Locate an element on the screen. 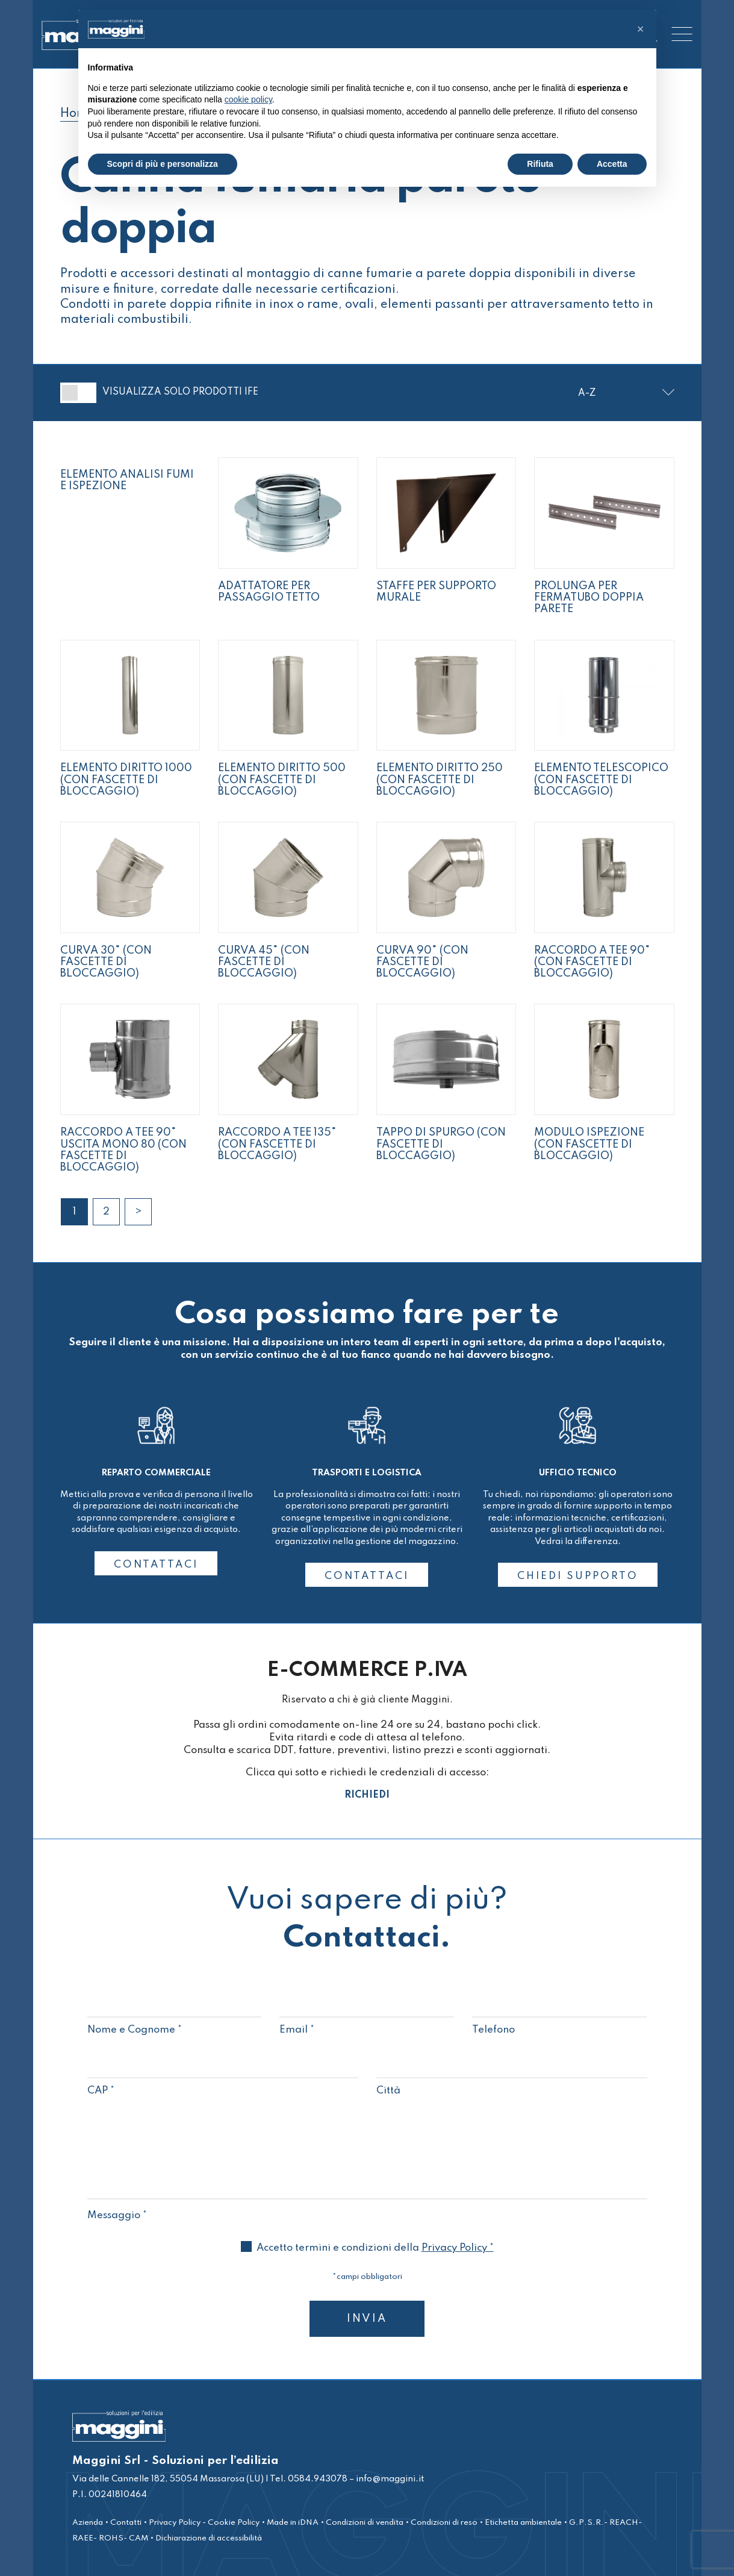 Image resolution: width=734 pixels, height=2576 pixels. info@maggini.it is located at coordinates (390, 2479).